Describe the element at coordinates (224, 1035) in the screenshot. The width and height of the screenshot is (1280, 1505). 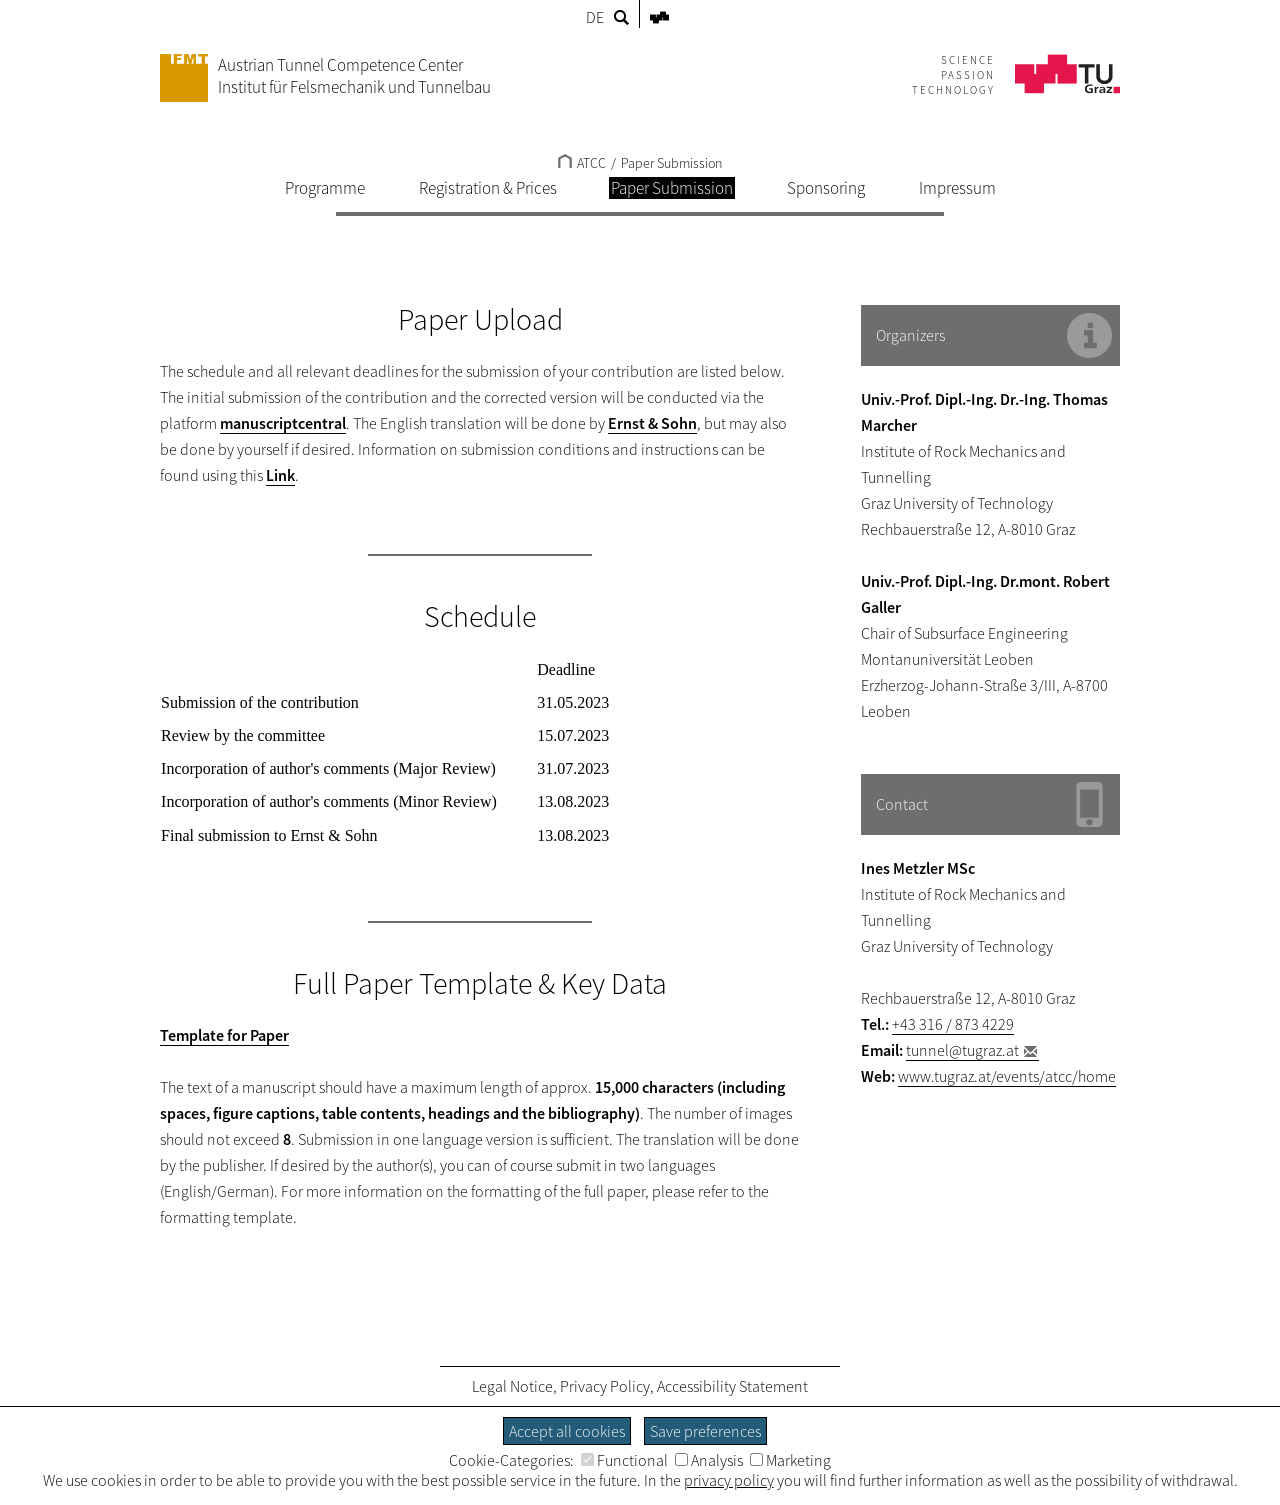
I see `Template for Paper` at that location.